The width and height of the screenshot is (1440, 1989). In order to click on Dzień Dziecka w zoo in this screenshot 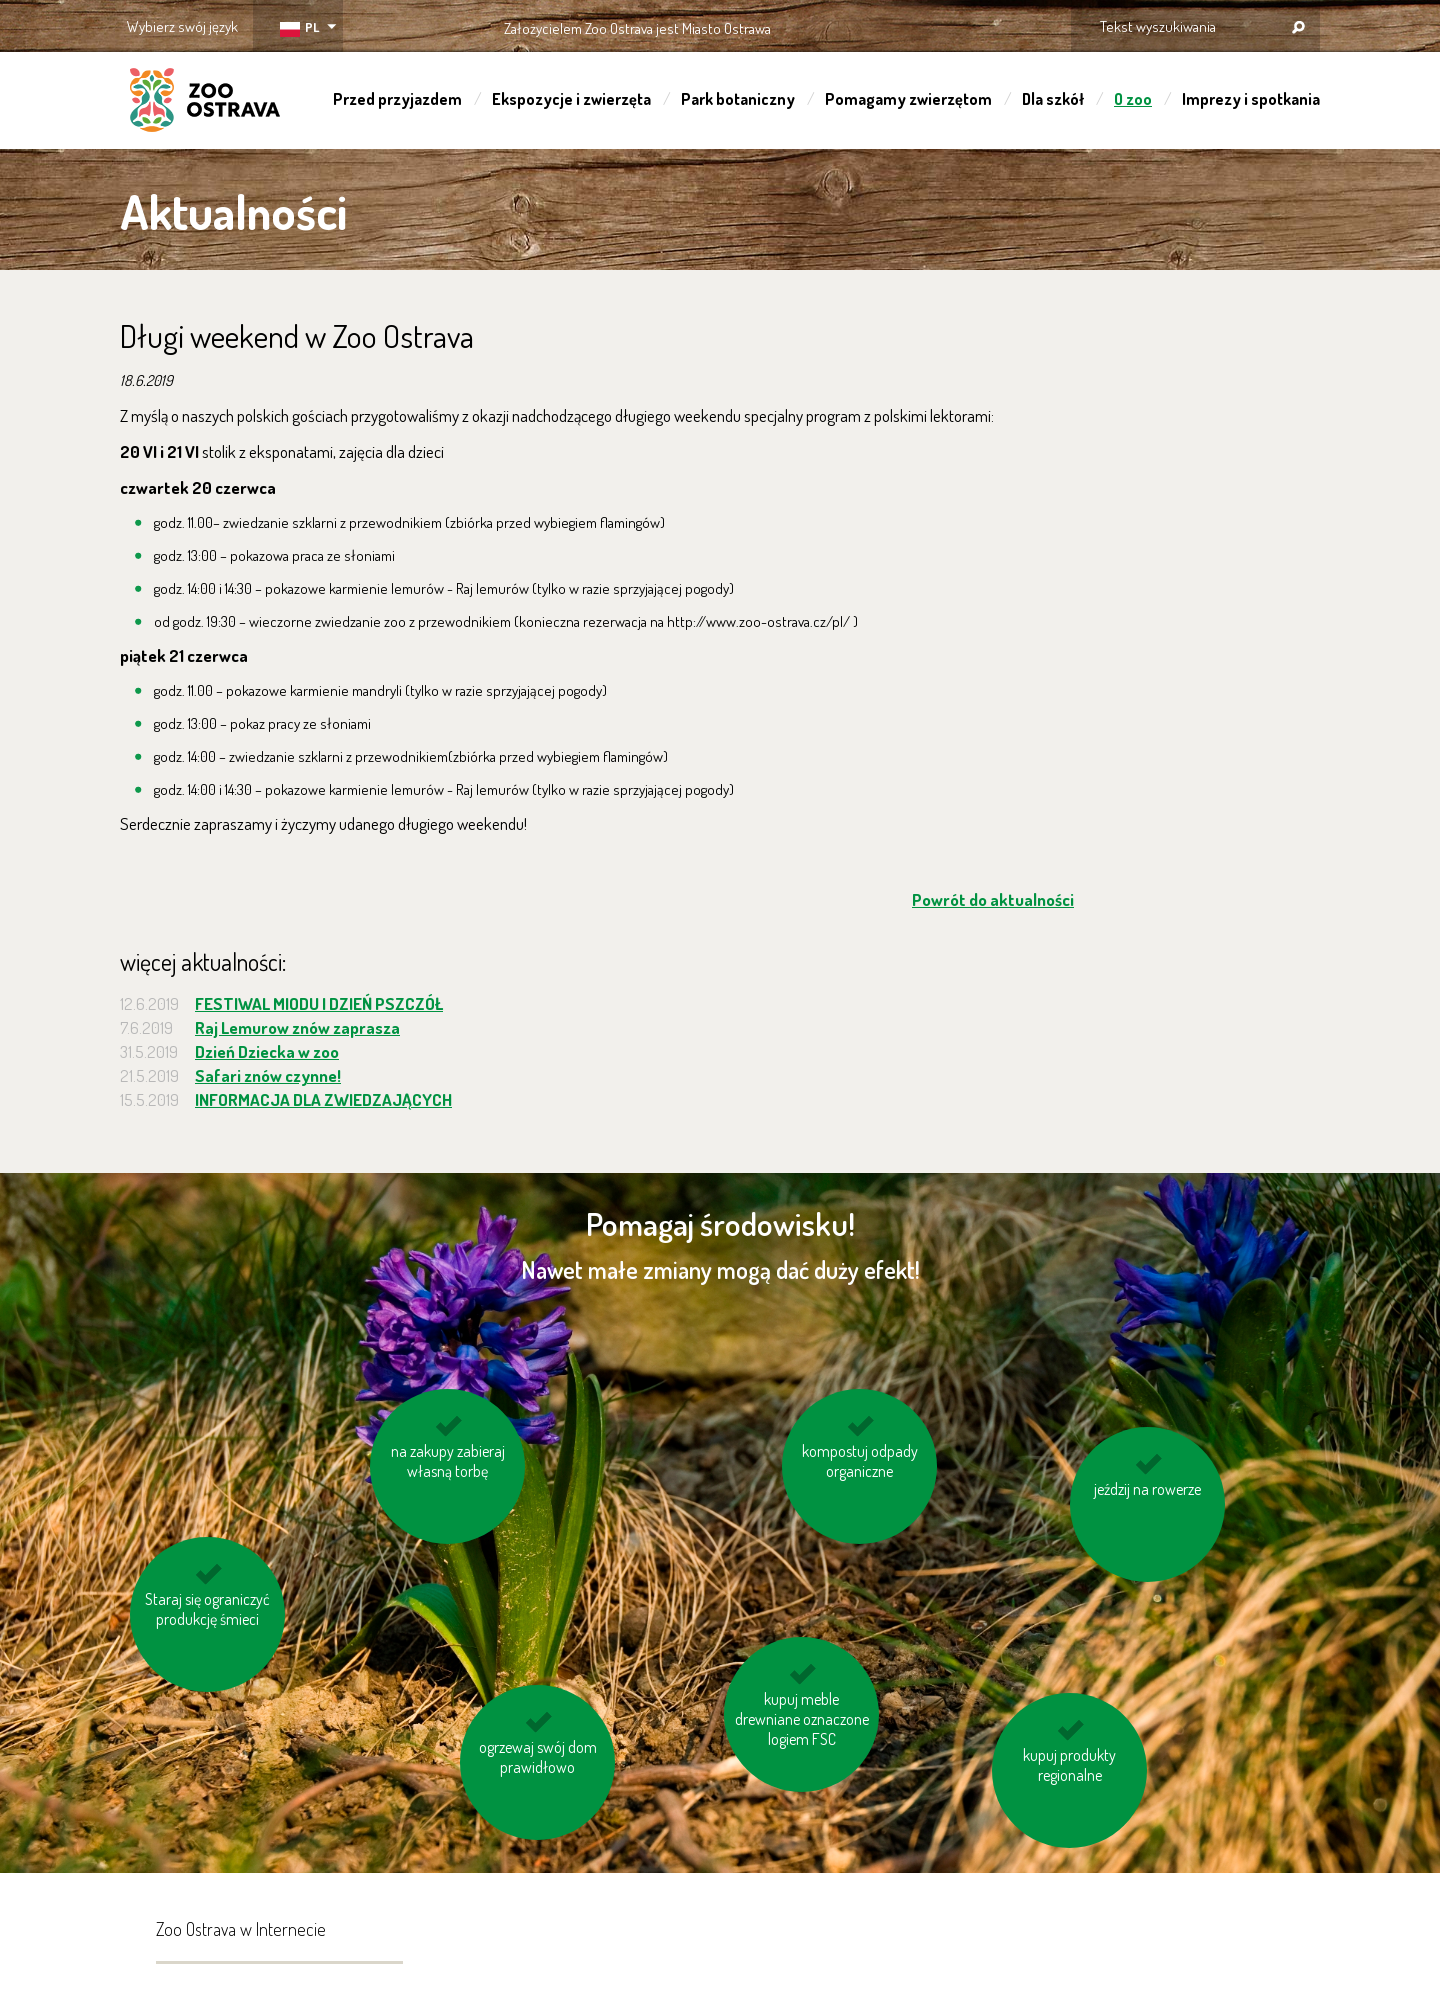, I will do `click(267, 1051)`.